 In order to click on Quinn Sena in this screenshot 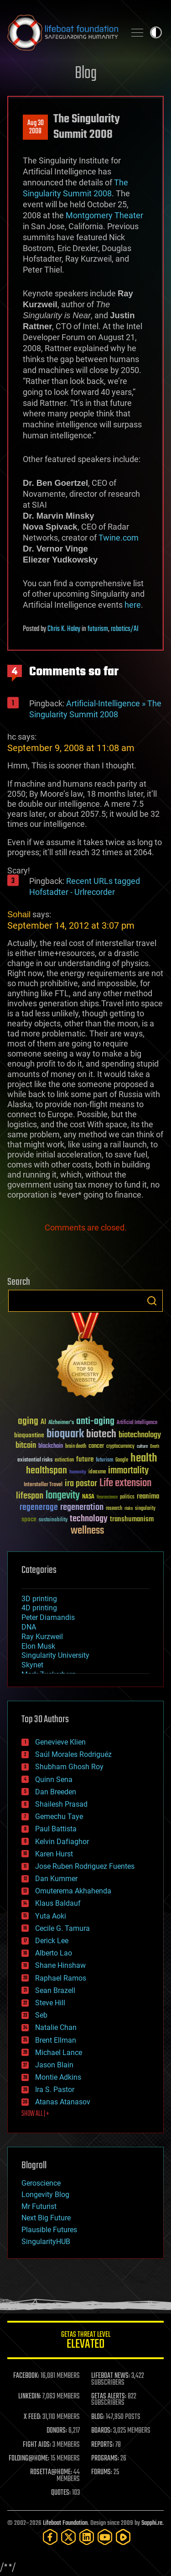, I will do `click(54, 1779)`.